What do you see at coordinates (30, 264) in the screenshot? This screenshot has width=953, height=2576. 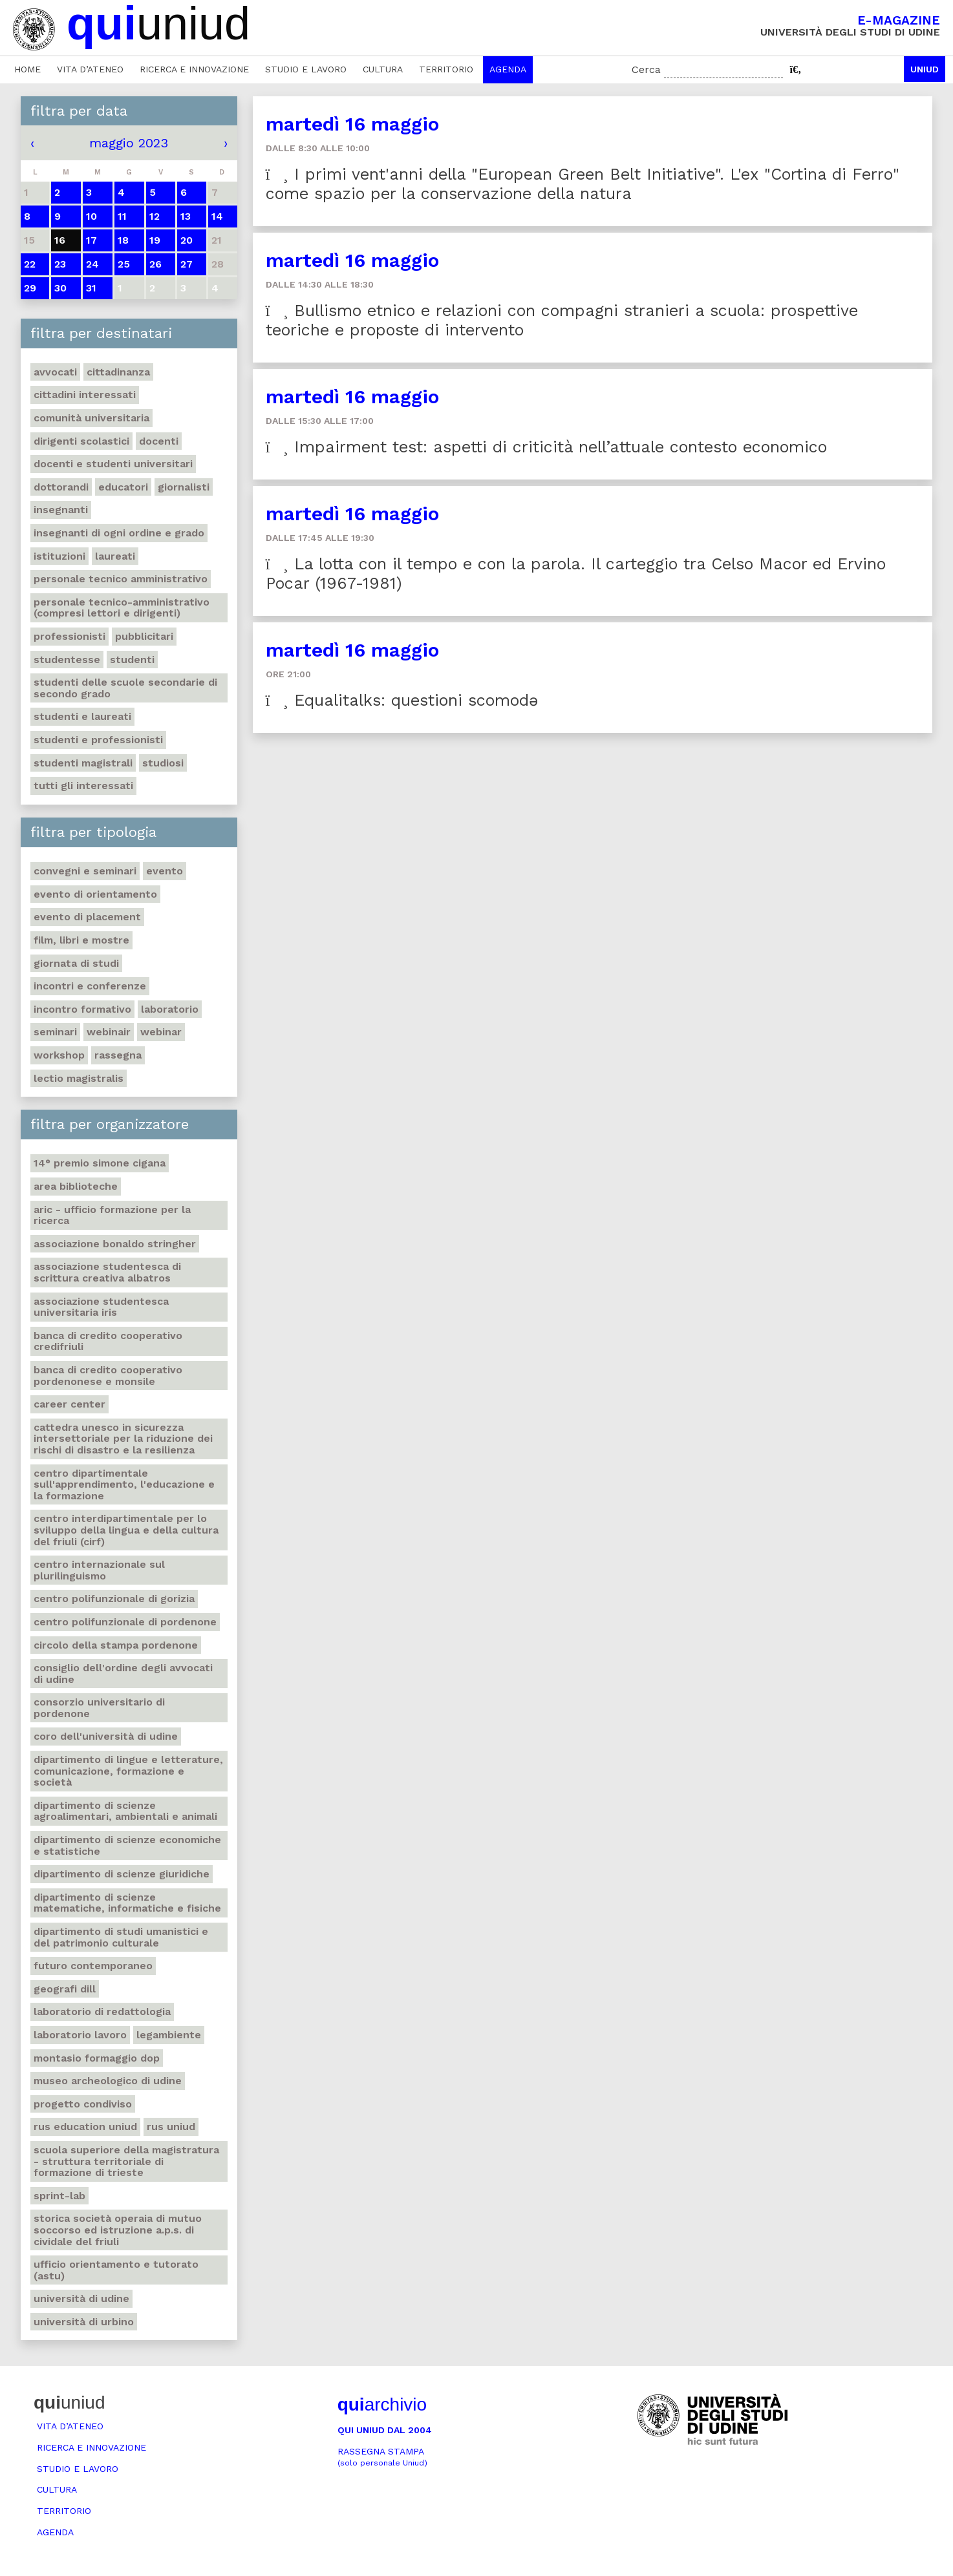 I see `22` at bounding box center [30, 264].